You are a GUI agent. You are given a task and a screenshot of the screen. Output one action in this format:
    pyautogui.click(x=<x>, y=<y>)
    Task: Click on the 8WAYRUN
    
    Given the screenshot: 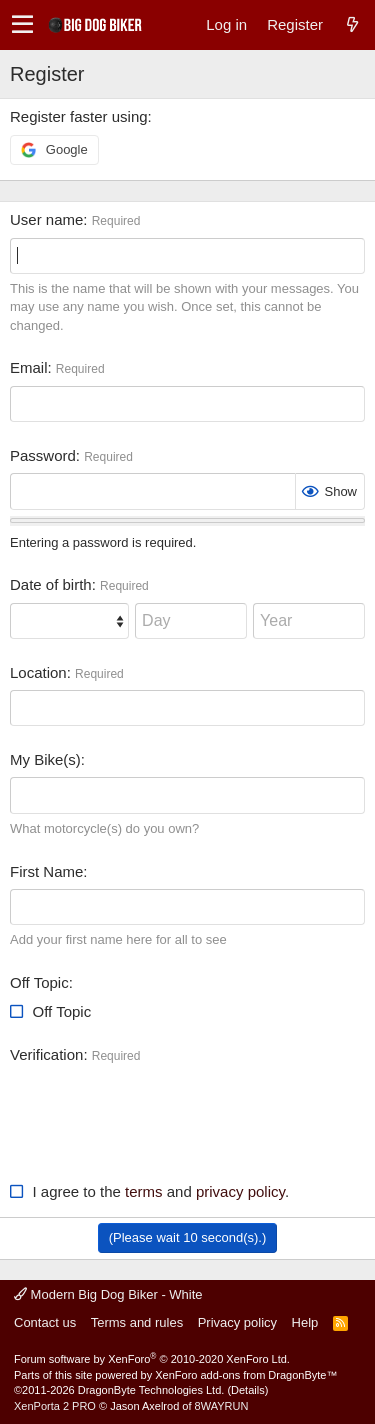 What is the action you would take?
    pyautogui.click(x=222, y=1406)
    